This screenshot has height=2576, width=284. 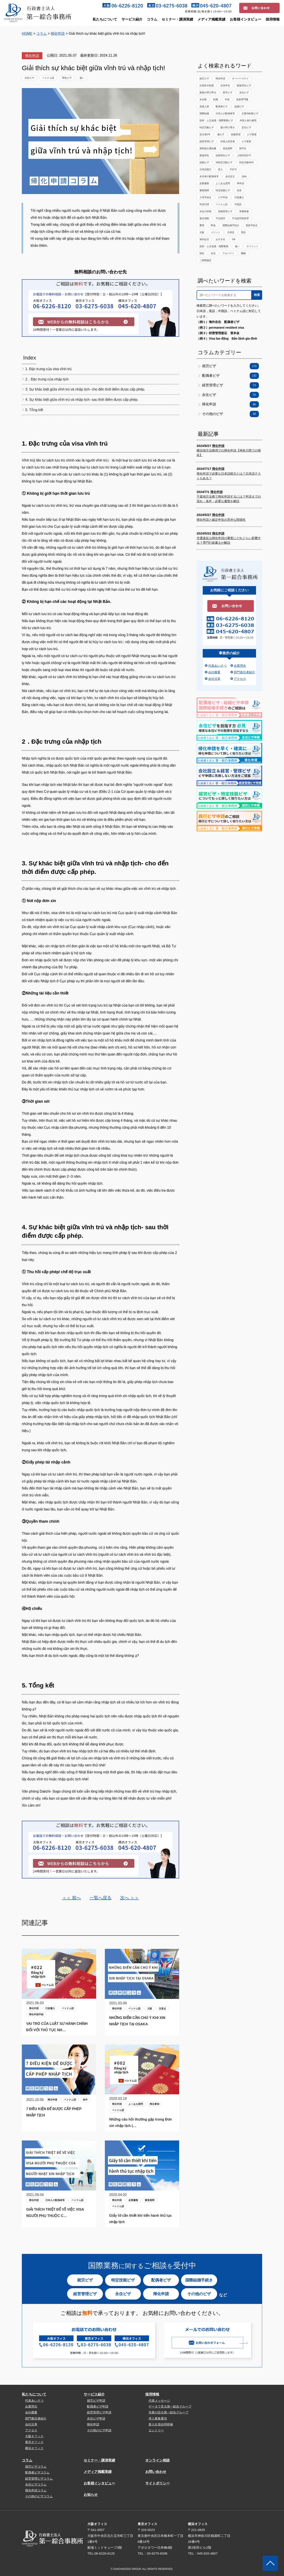 I want to click on メディア掲載実績, so click(x=211, y=19).